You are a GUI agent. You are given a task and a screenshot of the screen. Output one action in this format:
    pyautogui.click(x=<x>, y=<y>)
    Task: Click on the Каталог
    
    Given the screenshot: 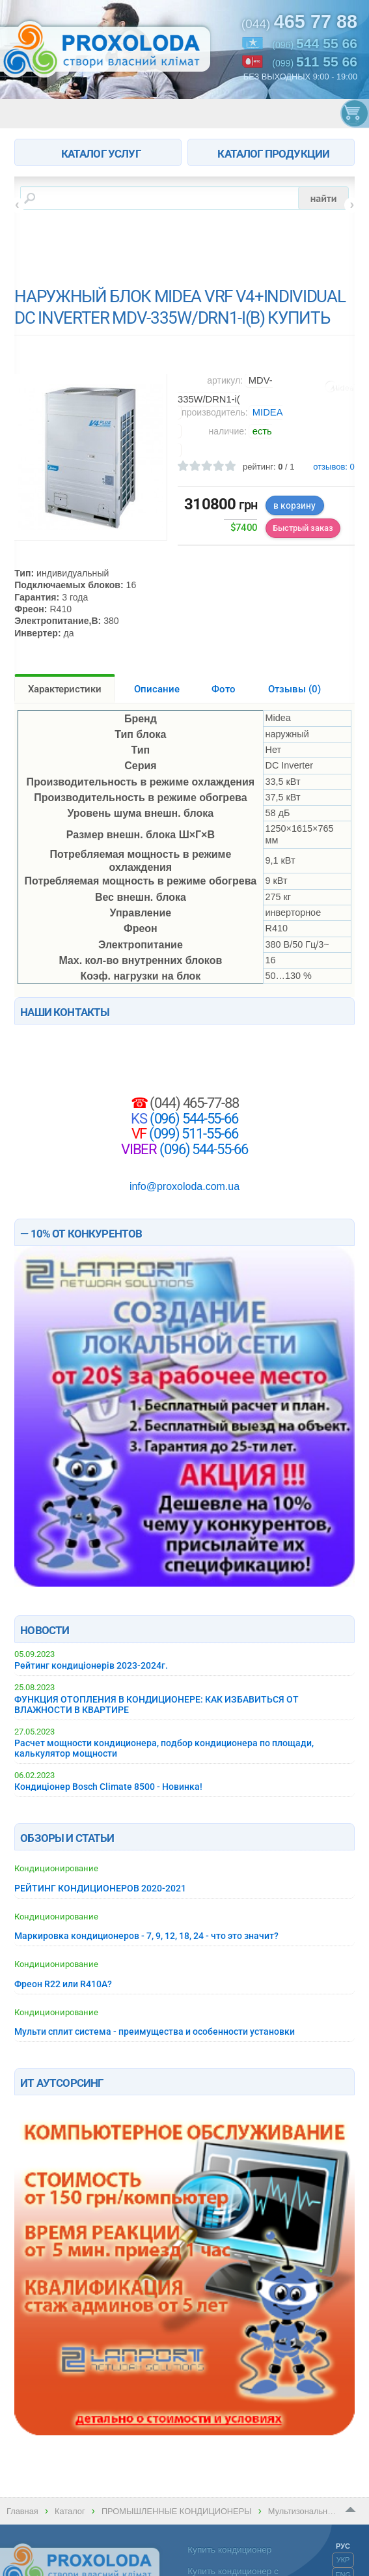 What is the action you would take?
    pyautogui.click(x=70, y=2511)
    